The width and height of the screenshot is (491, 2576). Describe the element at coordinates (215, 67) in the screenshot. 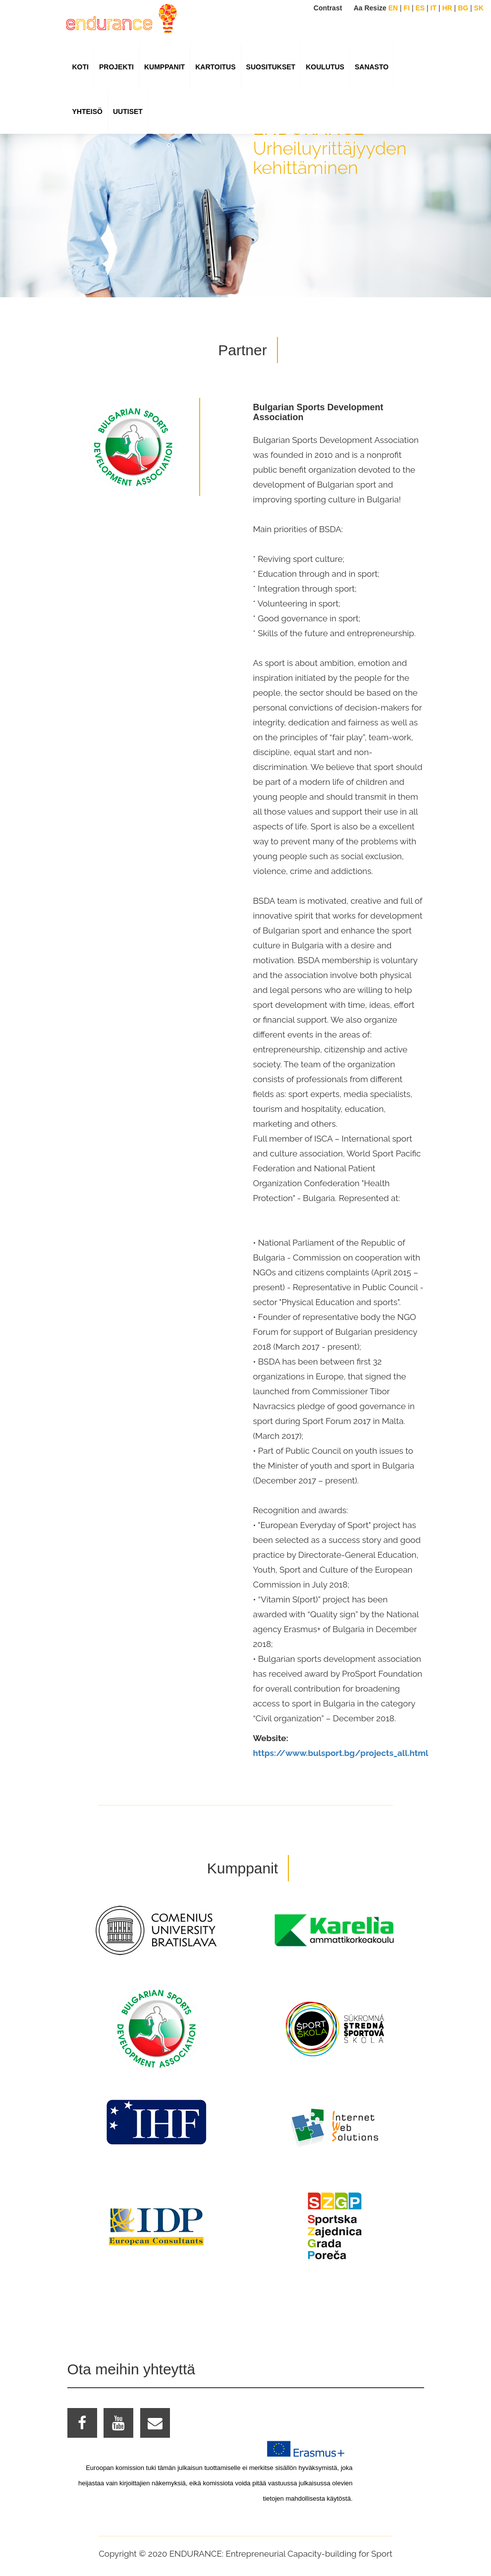

I see `KARTOITUS` at that location.